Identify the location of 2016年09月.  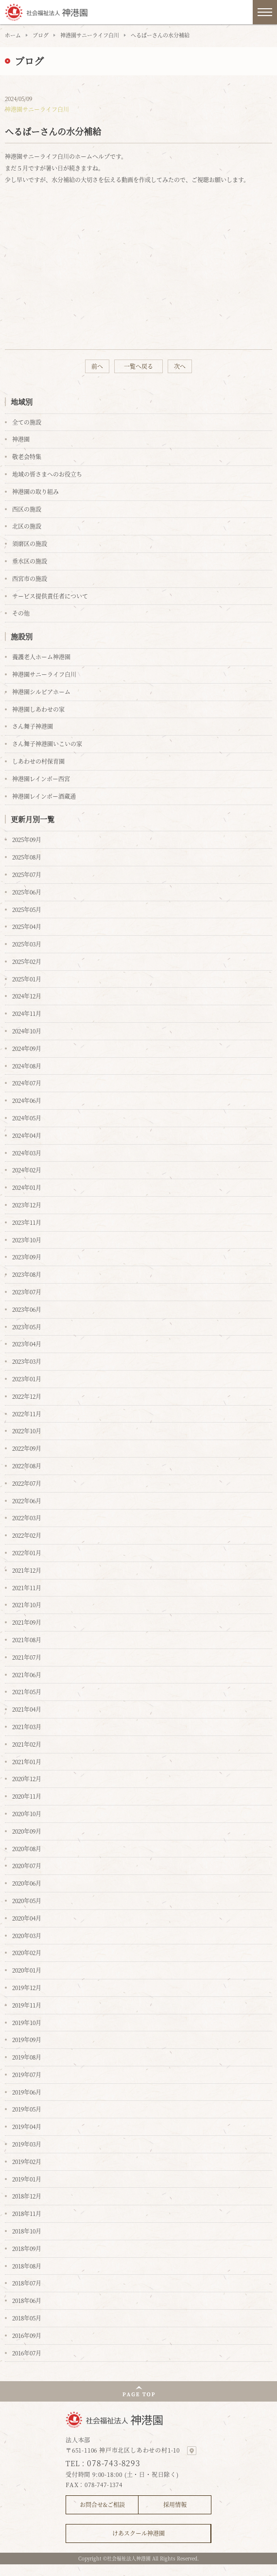
(26, 2335).